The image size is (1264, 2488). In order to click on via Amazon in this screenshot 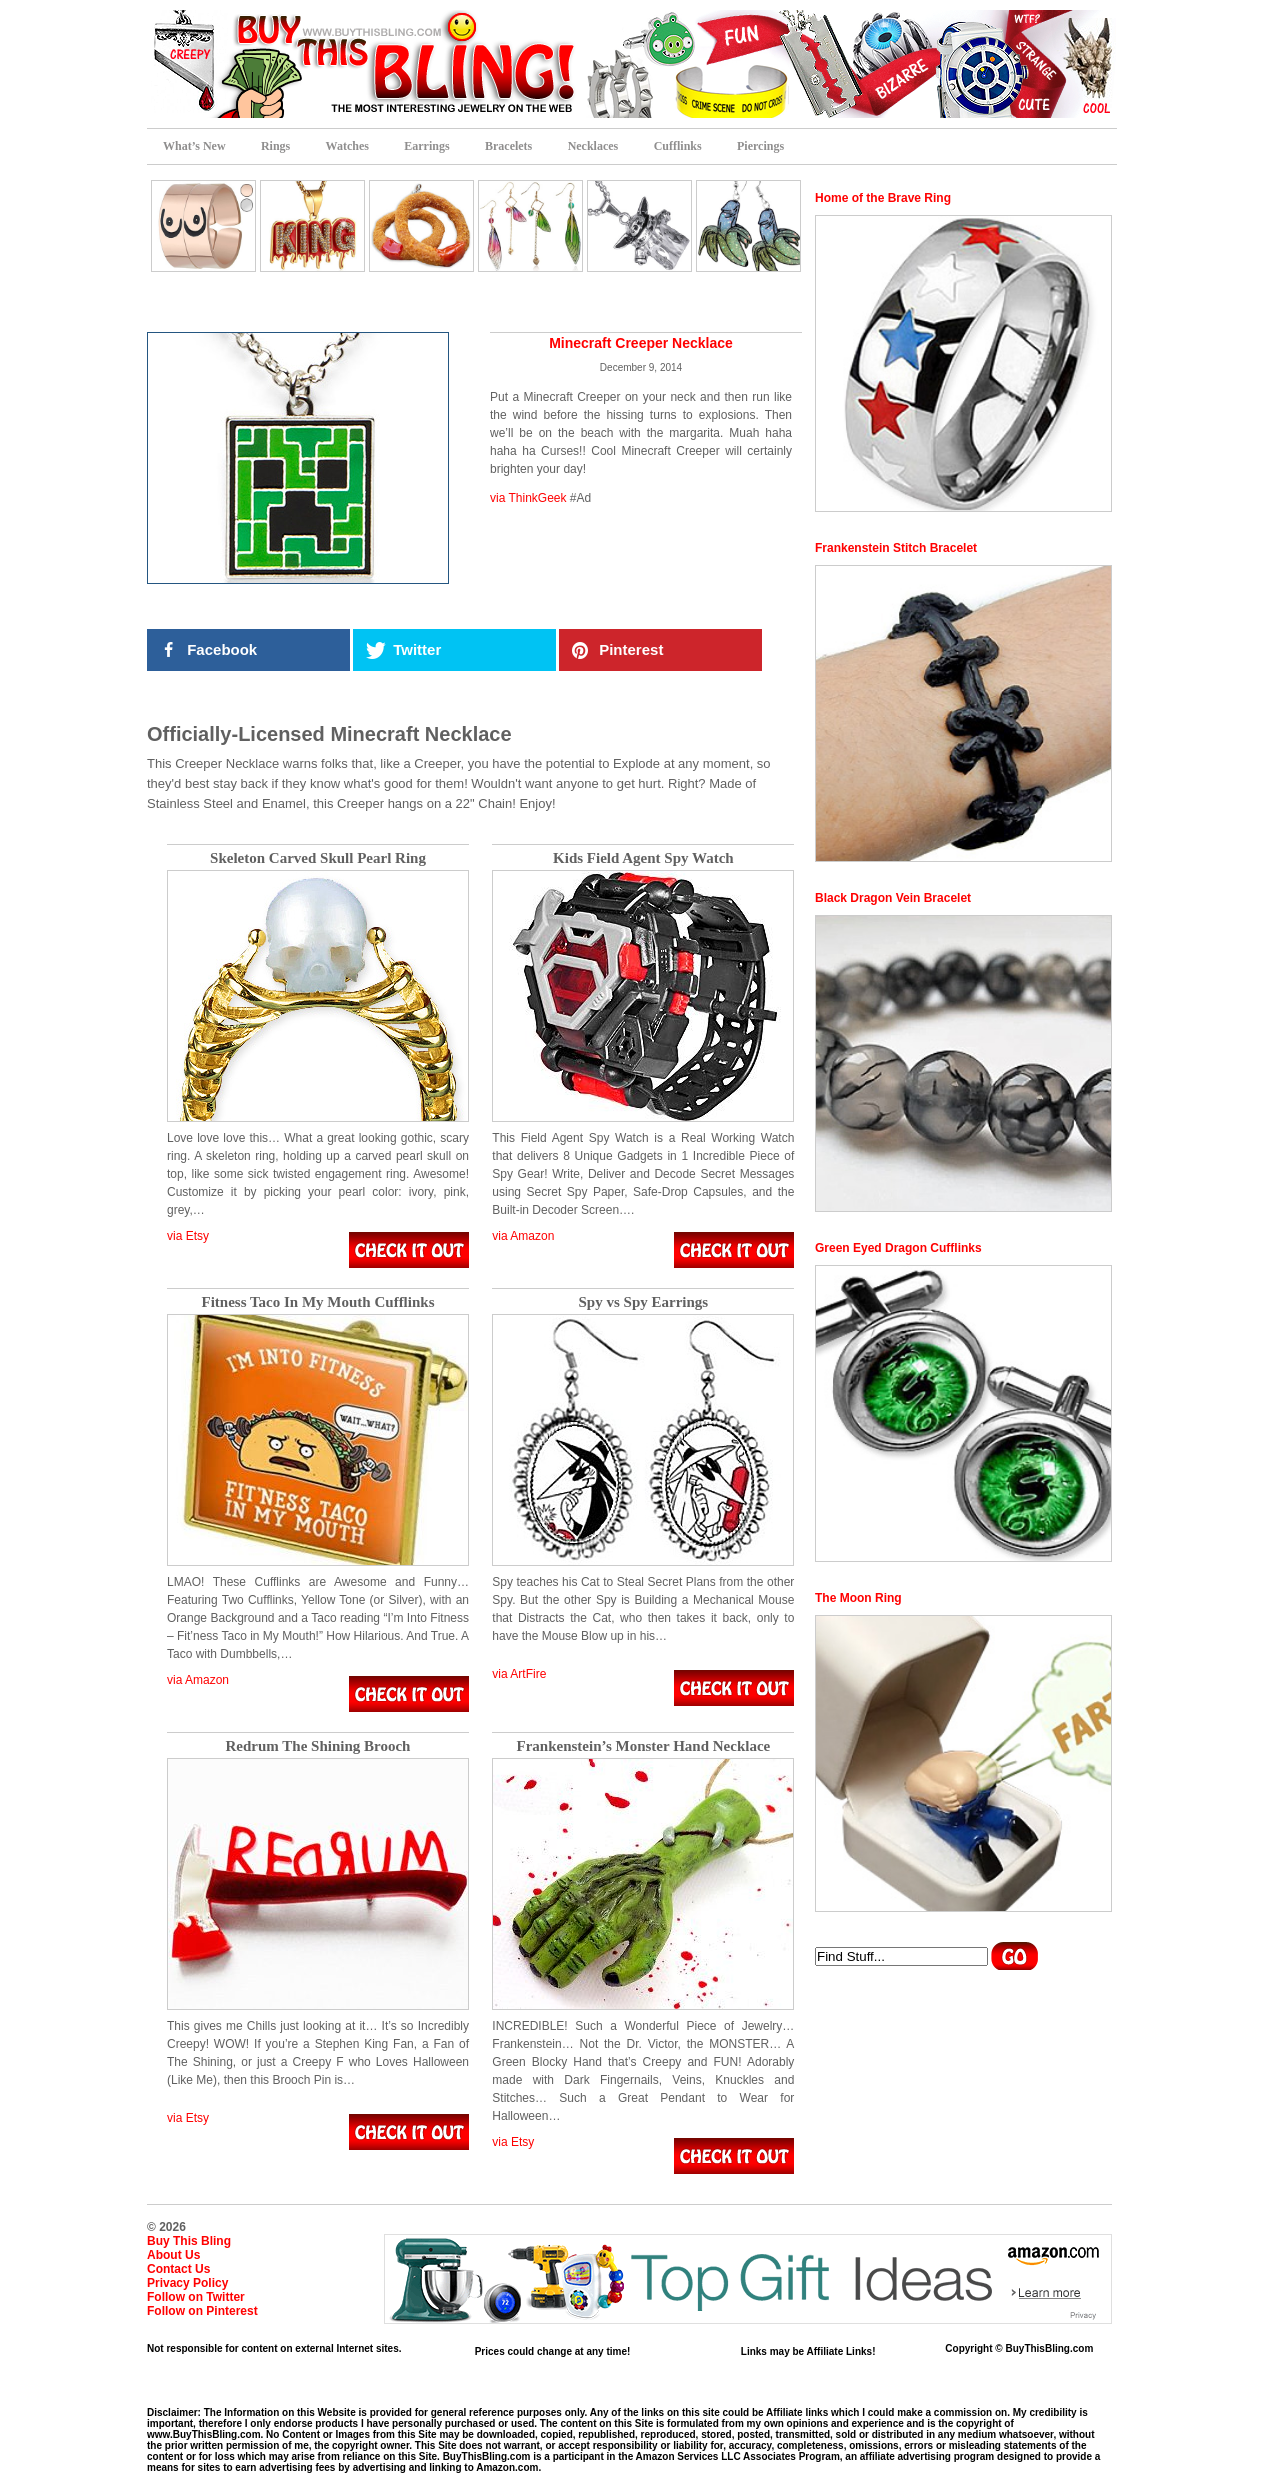, I will do `click(523, 1236)`.